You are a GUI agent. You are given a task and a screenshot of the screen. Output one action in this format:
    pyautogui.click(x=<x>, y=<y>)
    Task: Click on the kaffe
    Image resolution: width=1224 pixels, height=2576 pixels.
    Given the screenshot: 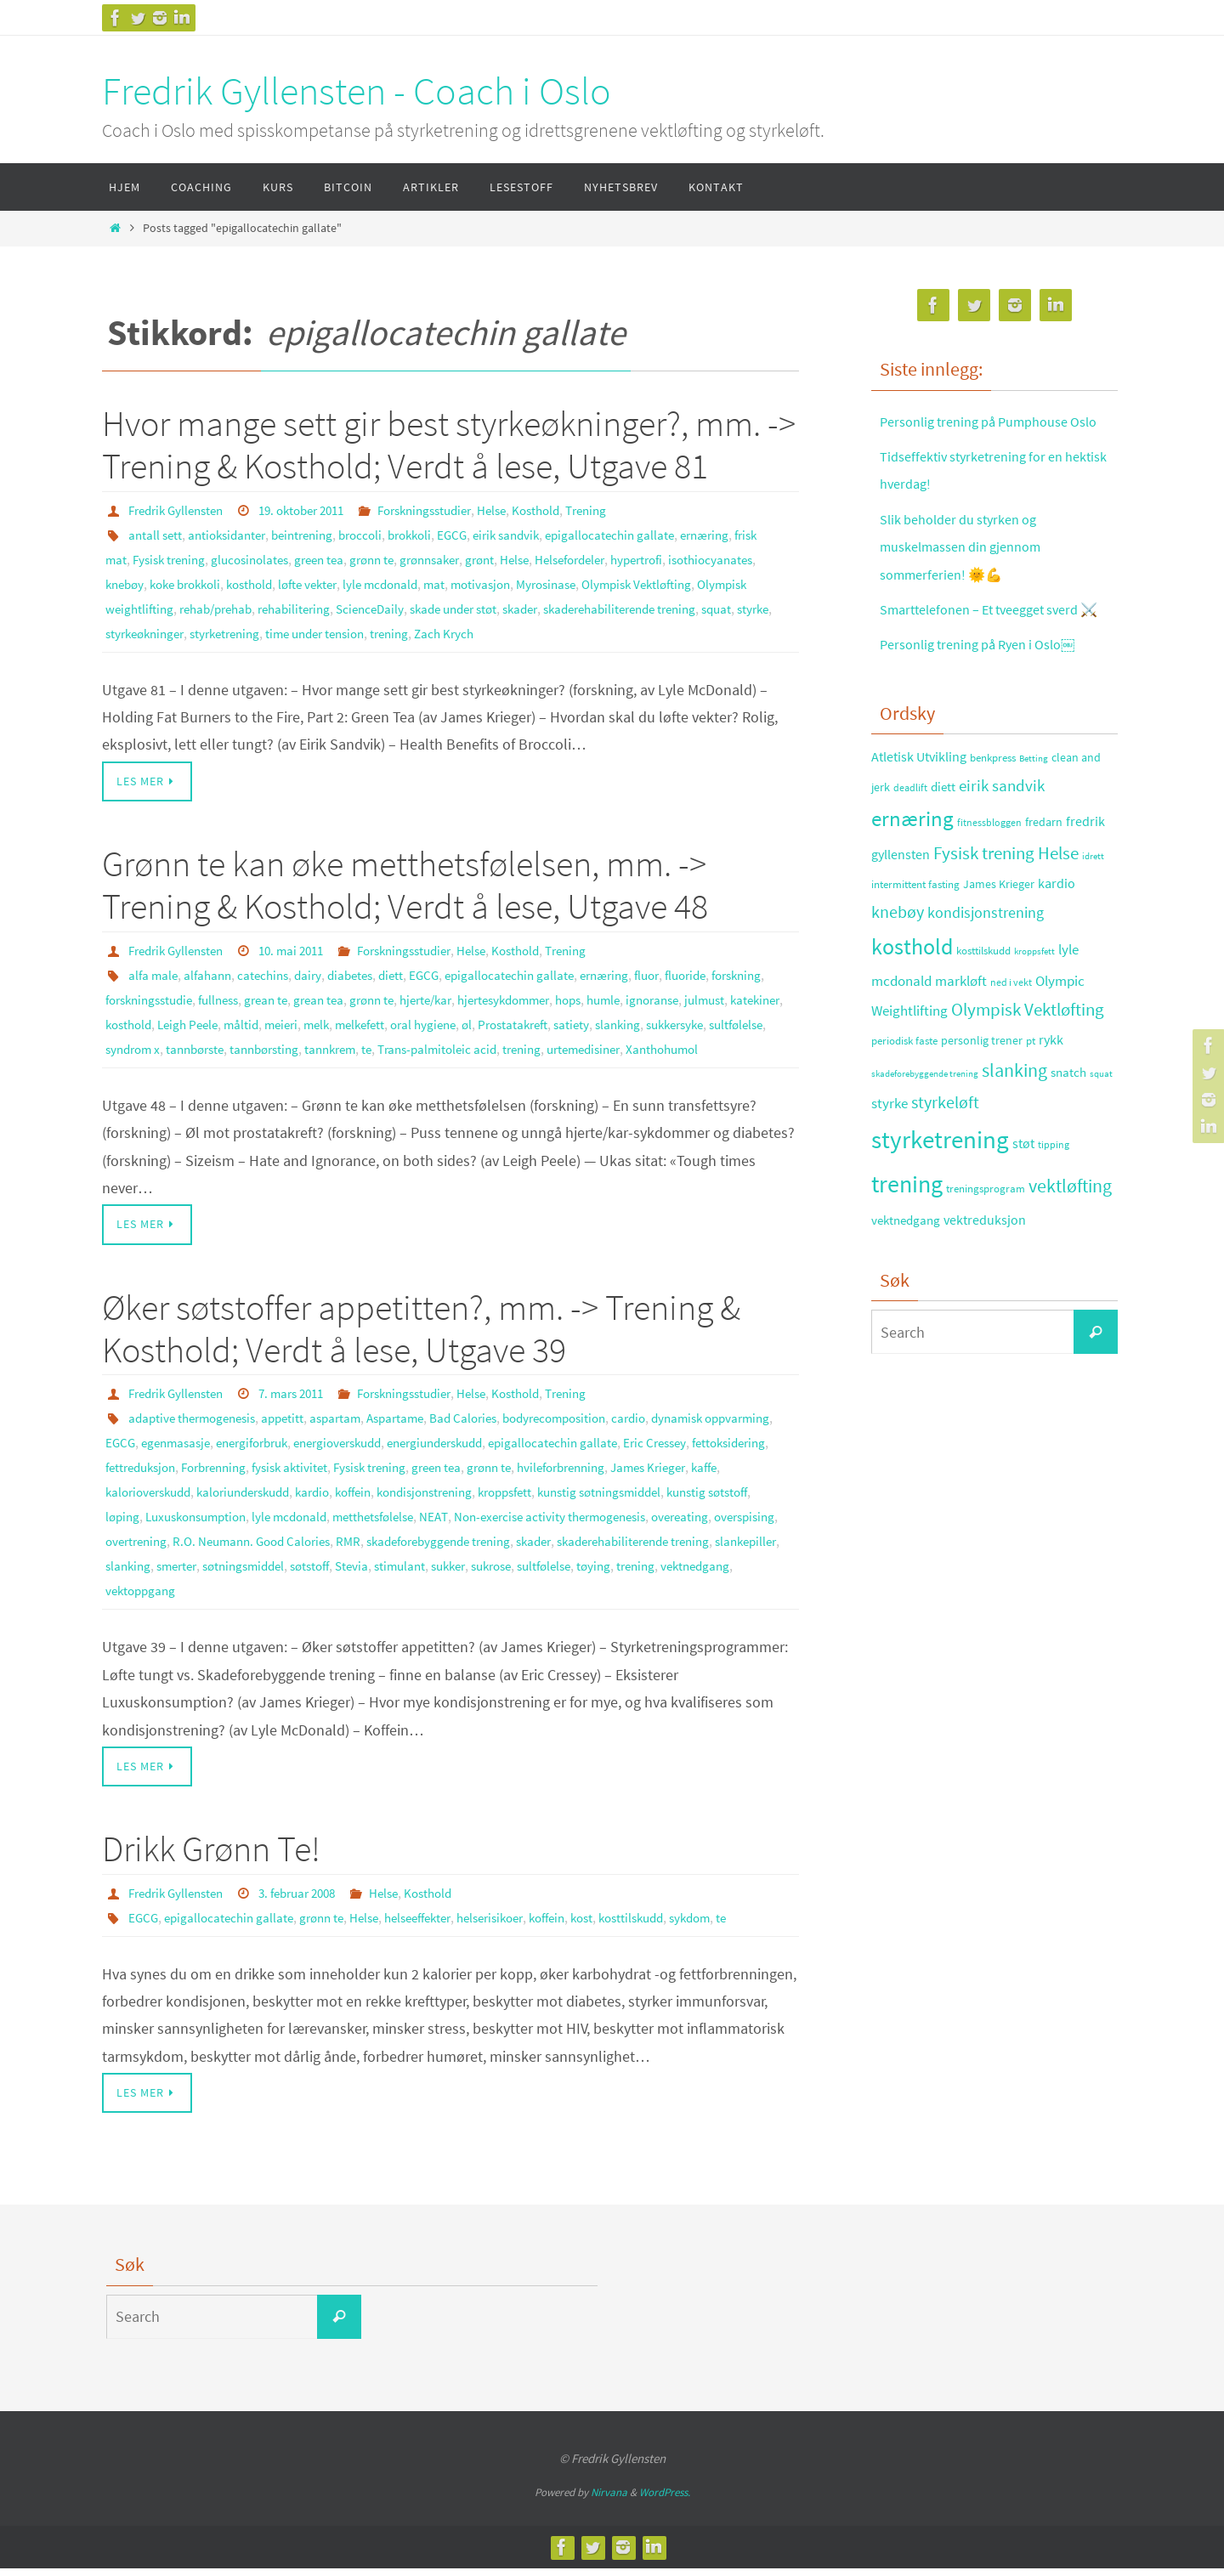 What is the action you would take?
    pyautogui.click(x=310, y=1504)
    